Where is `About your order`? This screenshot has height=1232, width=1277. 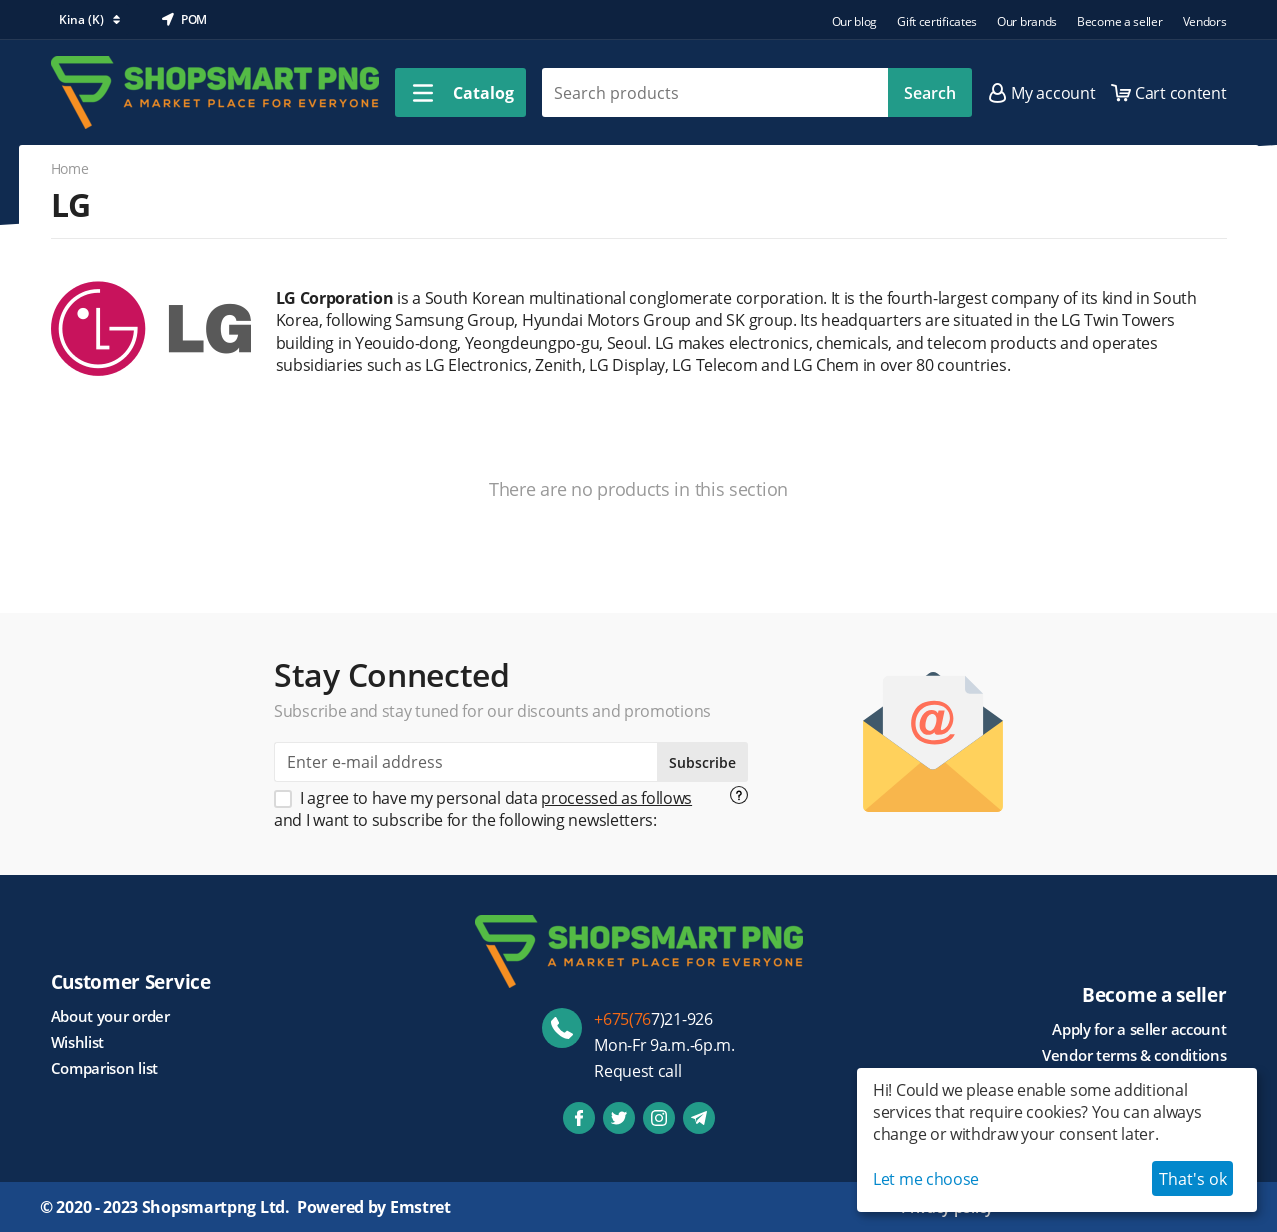 About your order is located at coordinates (110, 1016).